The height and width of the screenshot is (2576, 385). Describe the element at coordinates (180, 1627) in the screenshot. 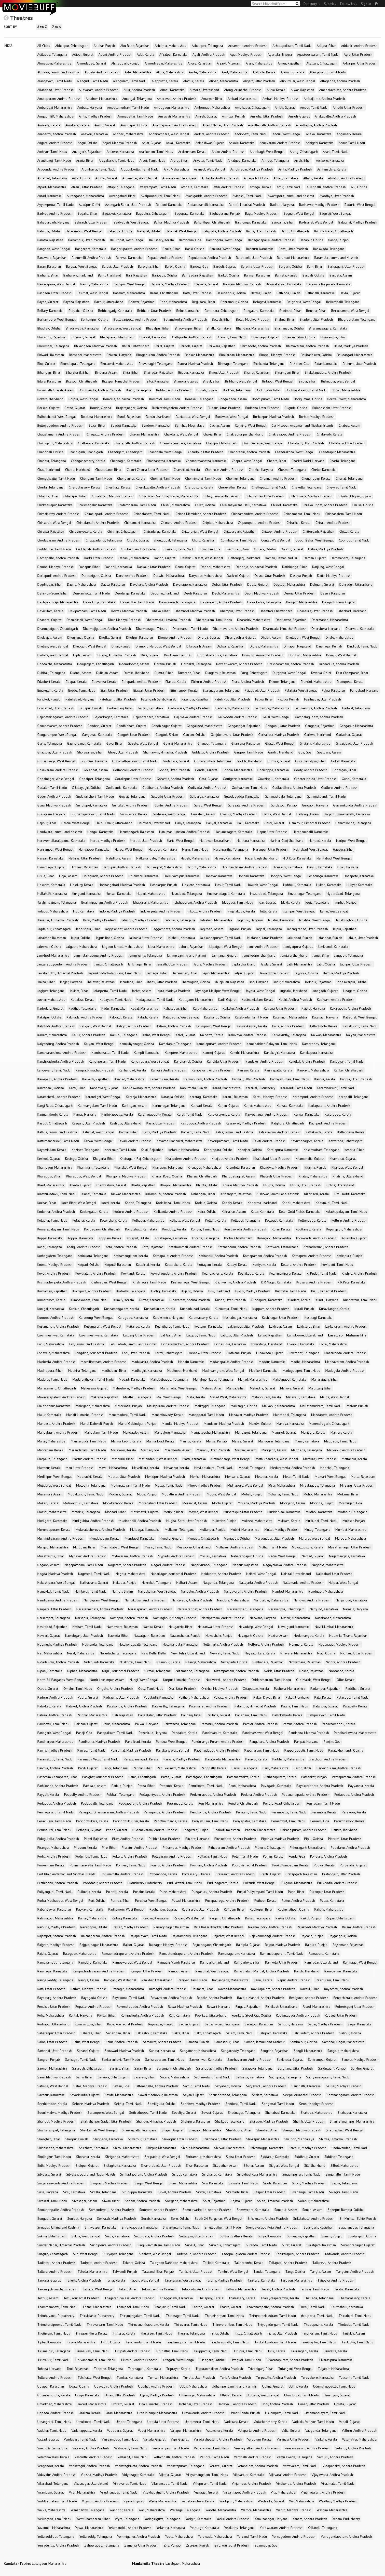

I see `Naugachia, Bihar` at that location.